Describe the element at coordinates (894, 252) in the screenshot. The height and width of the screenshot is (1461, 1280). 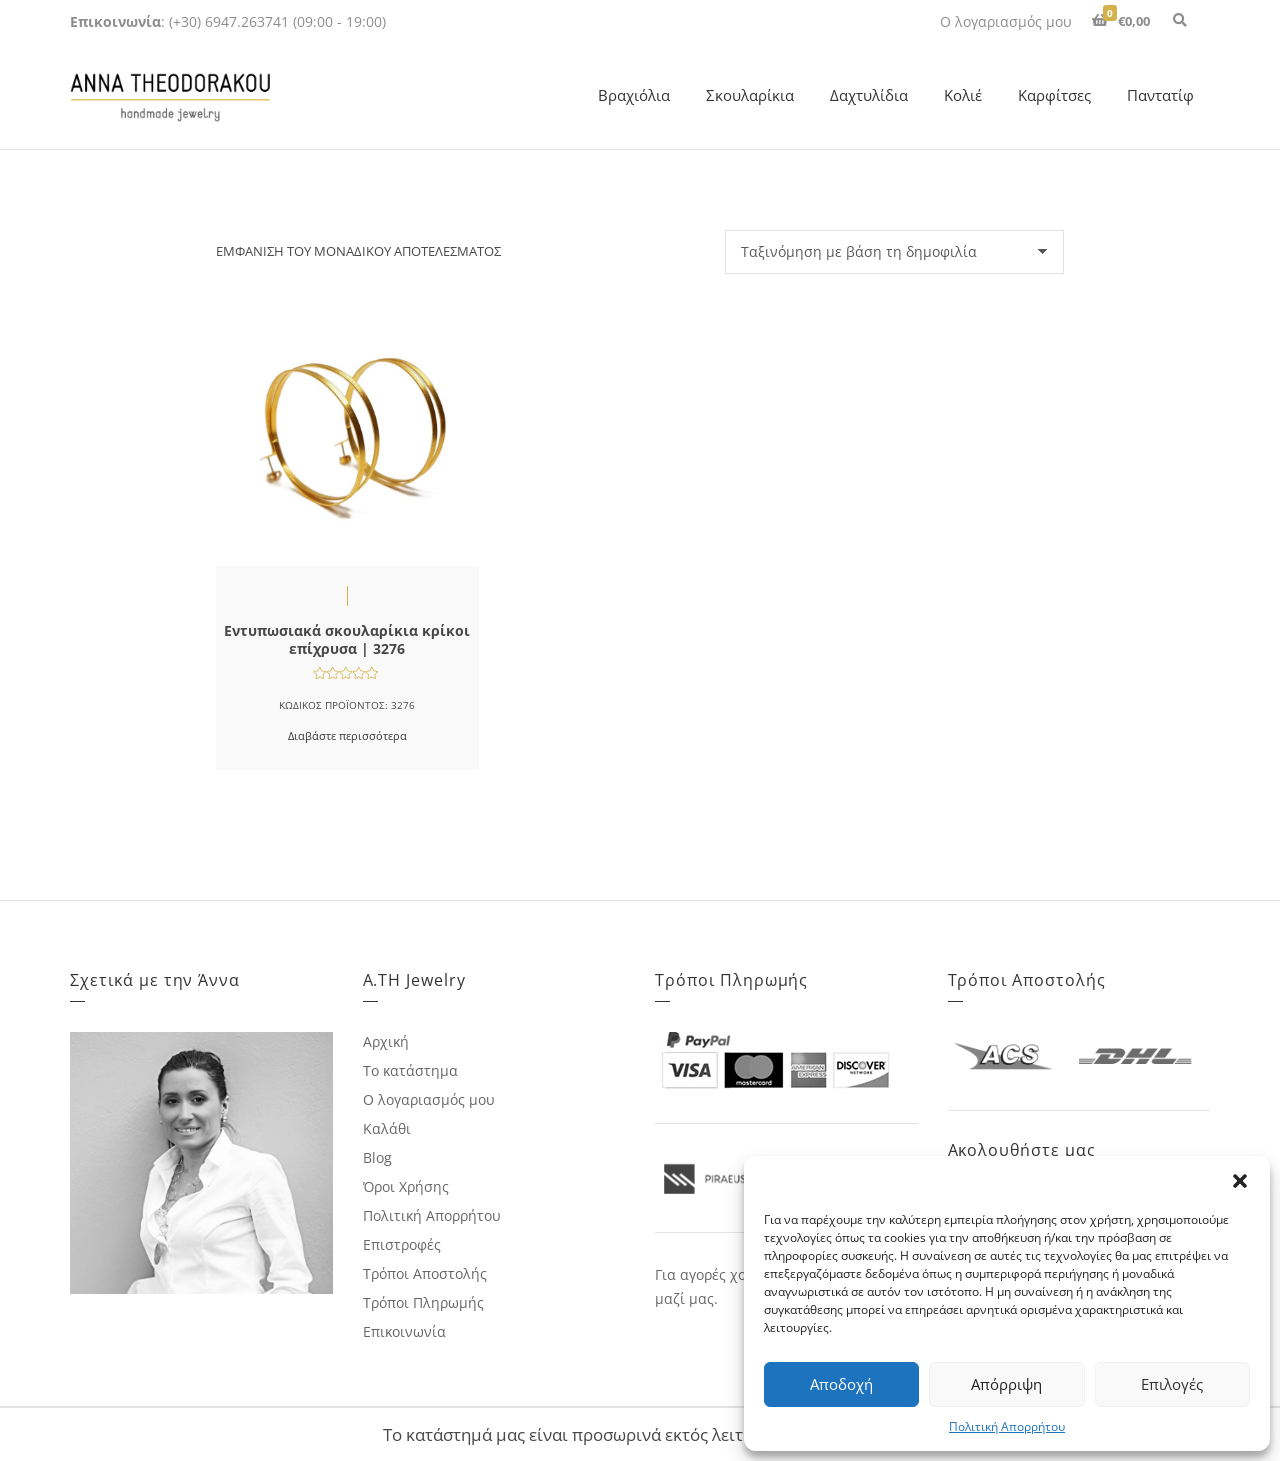
I see `[Παραγγελία καταστήματος]` at that location.